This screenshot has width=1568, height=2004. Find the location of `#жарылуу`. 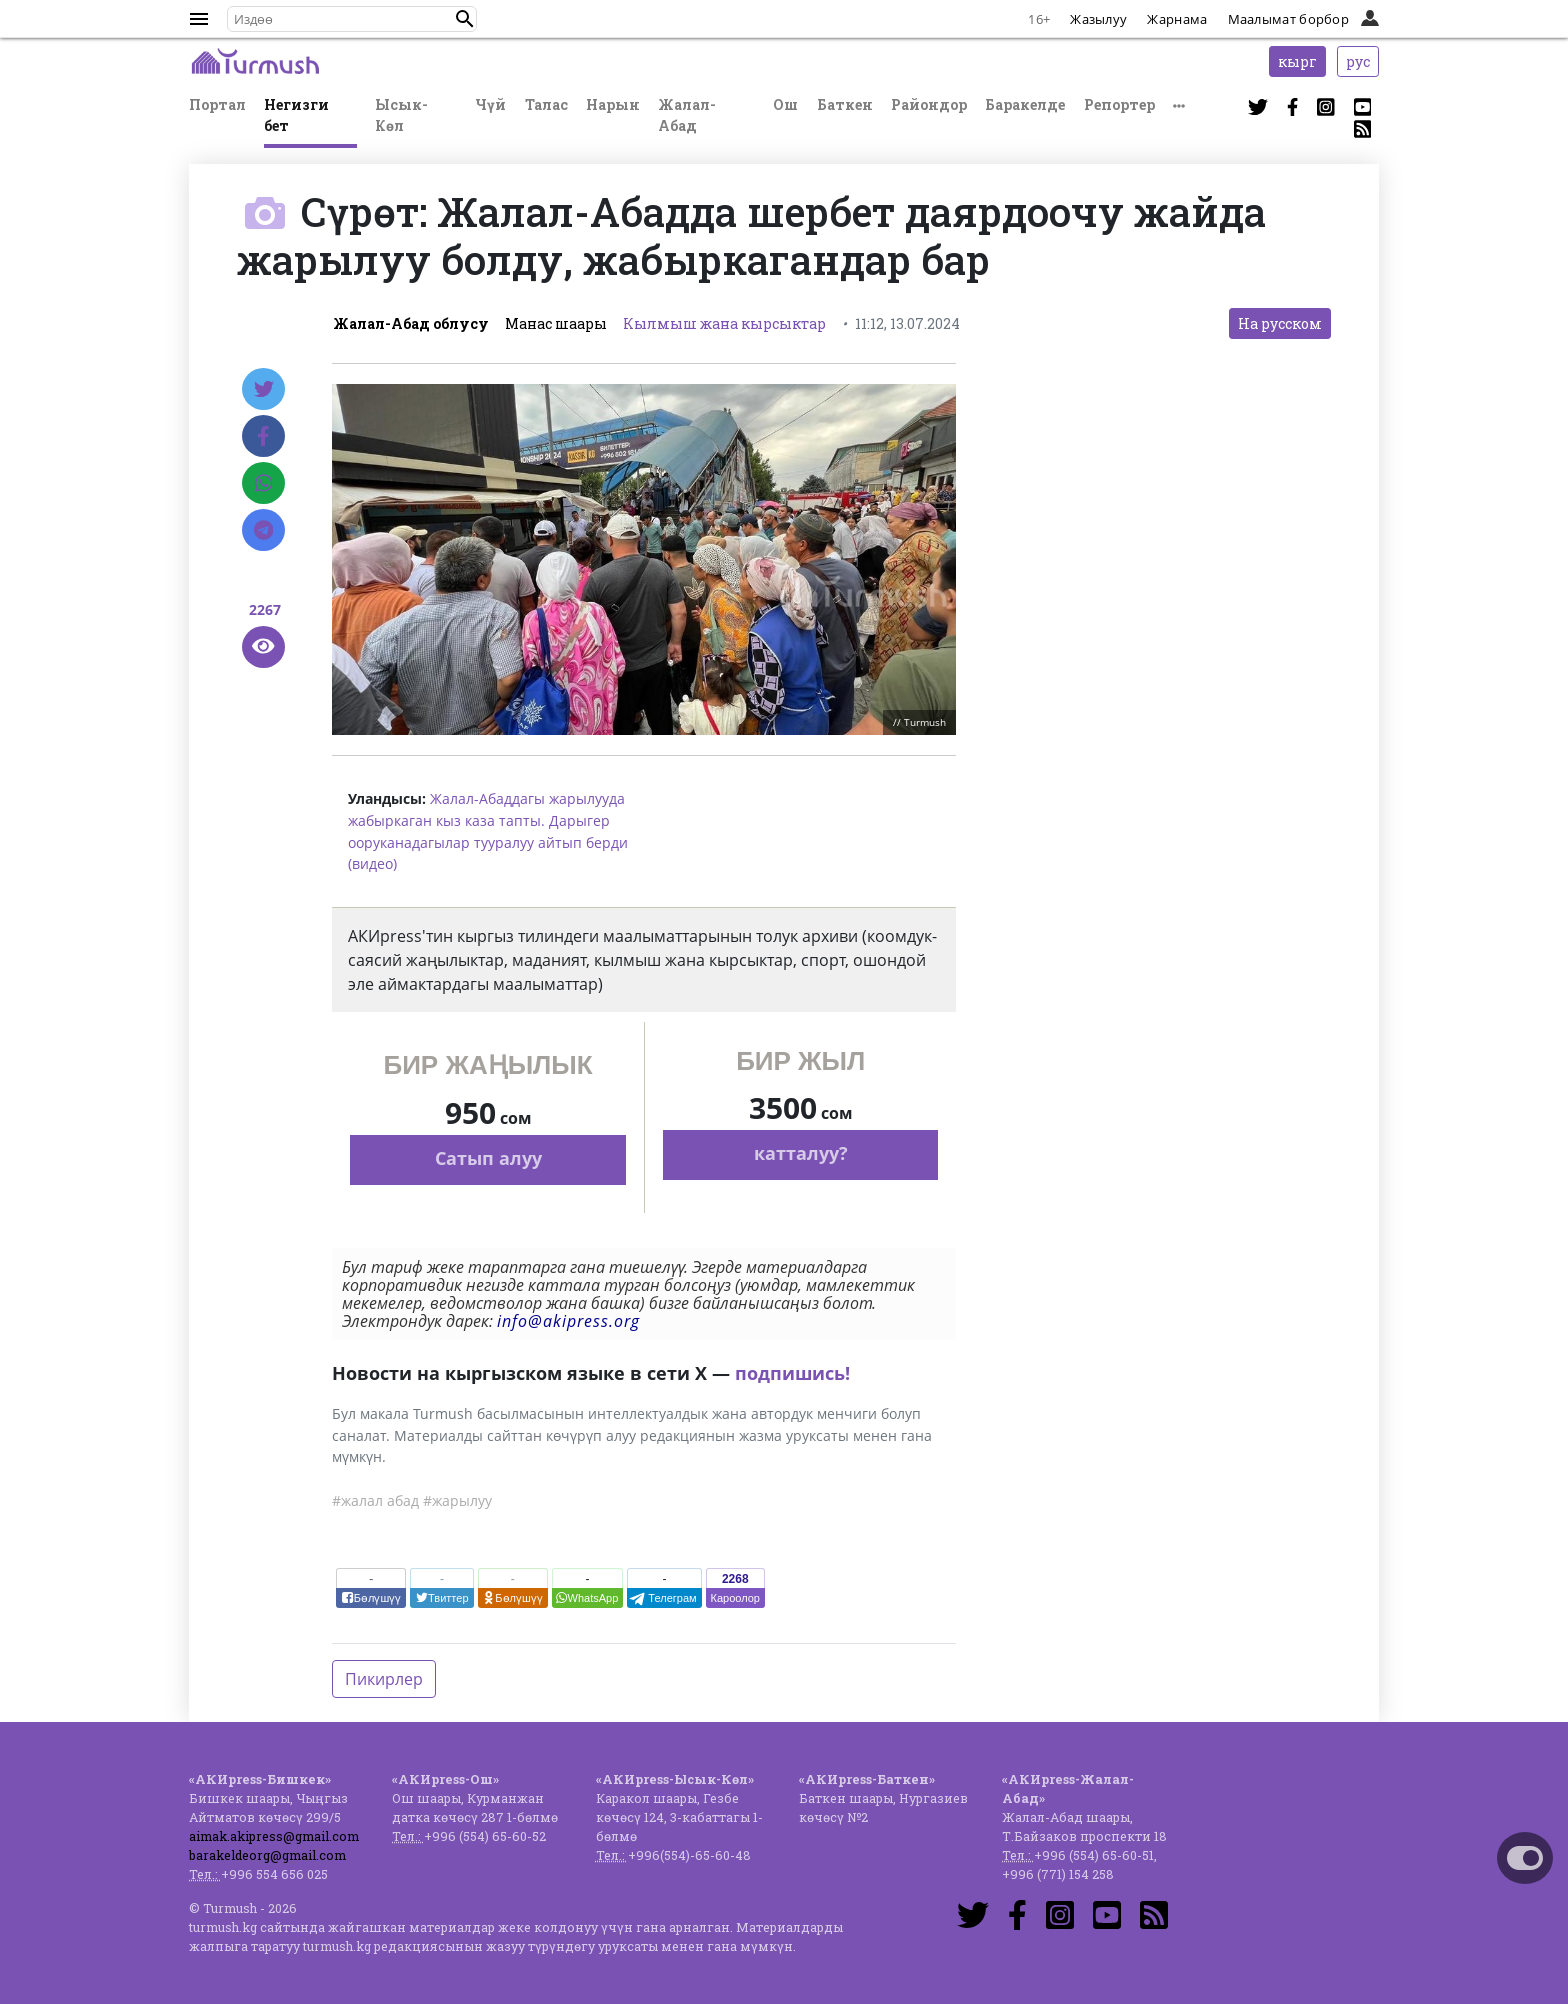

#жарылуу is located at coordinates (457, 1500).